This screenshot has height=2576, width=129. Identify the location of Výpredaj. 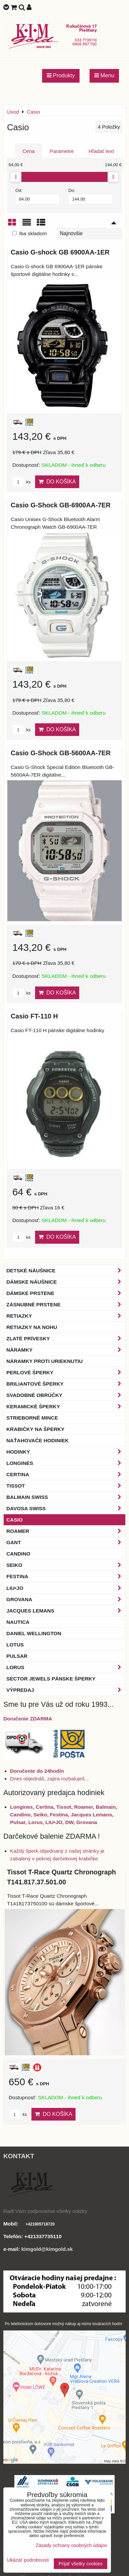
(65, 1689).